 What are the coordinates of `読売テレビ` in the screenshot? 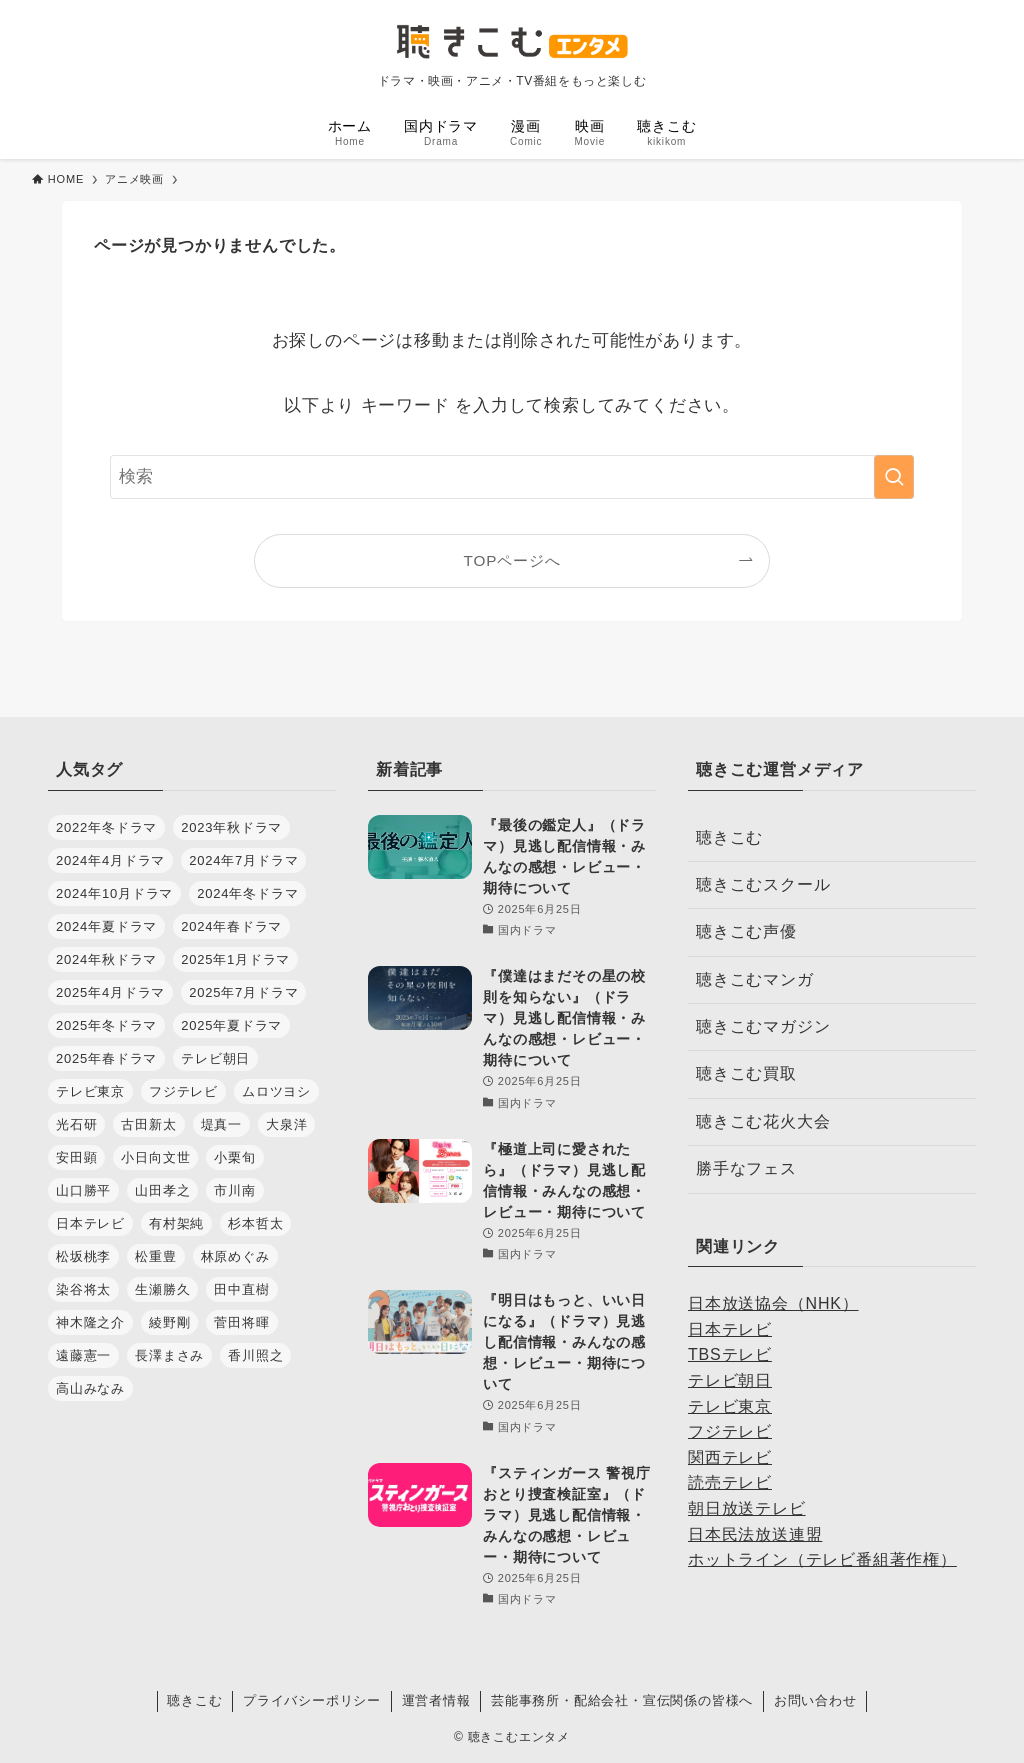 It's located at (730, 1482).